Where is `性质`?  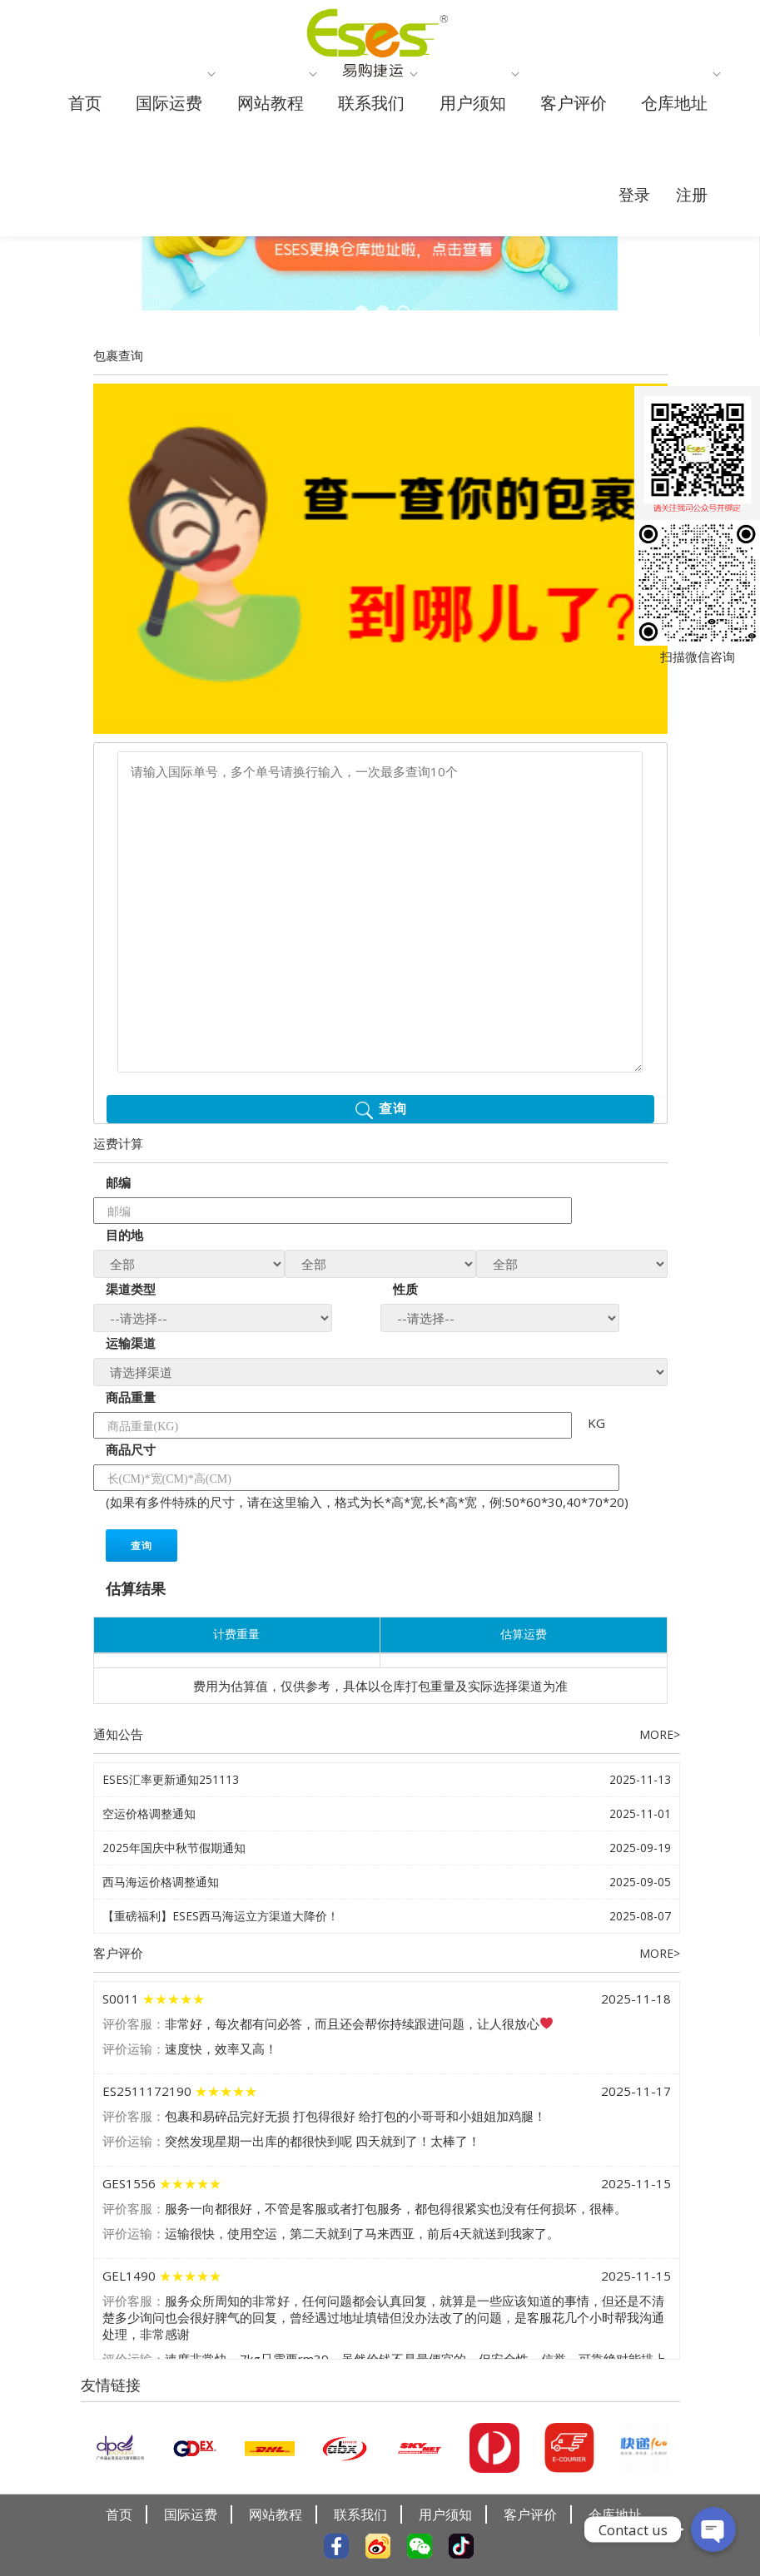 性质 is located at coordinates (405, 1307).